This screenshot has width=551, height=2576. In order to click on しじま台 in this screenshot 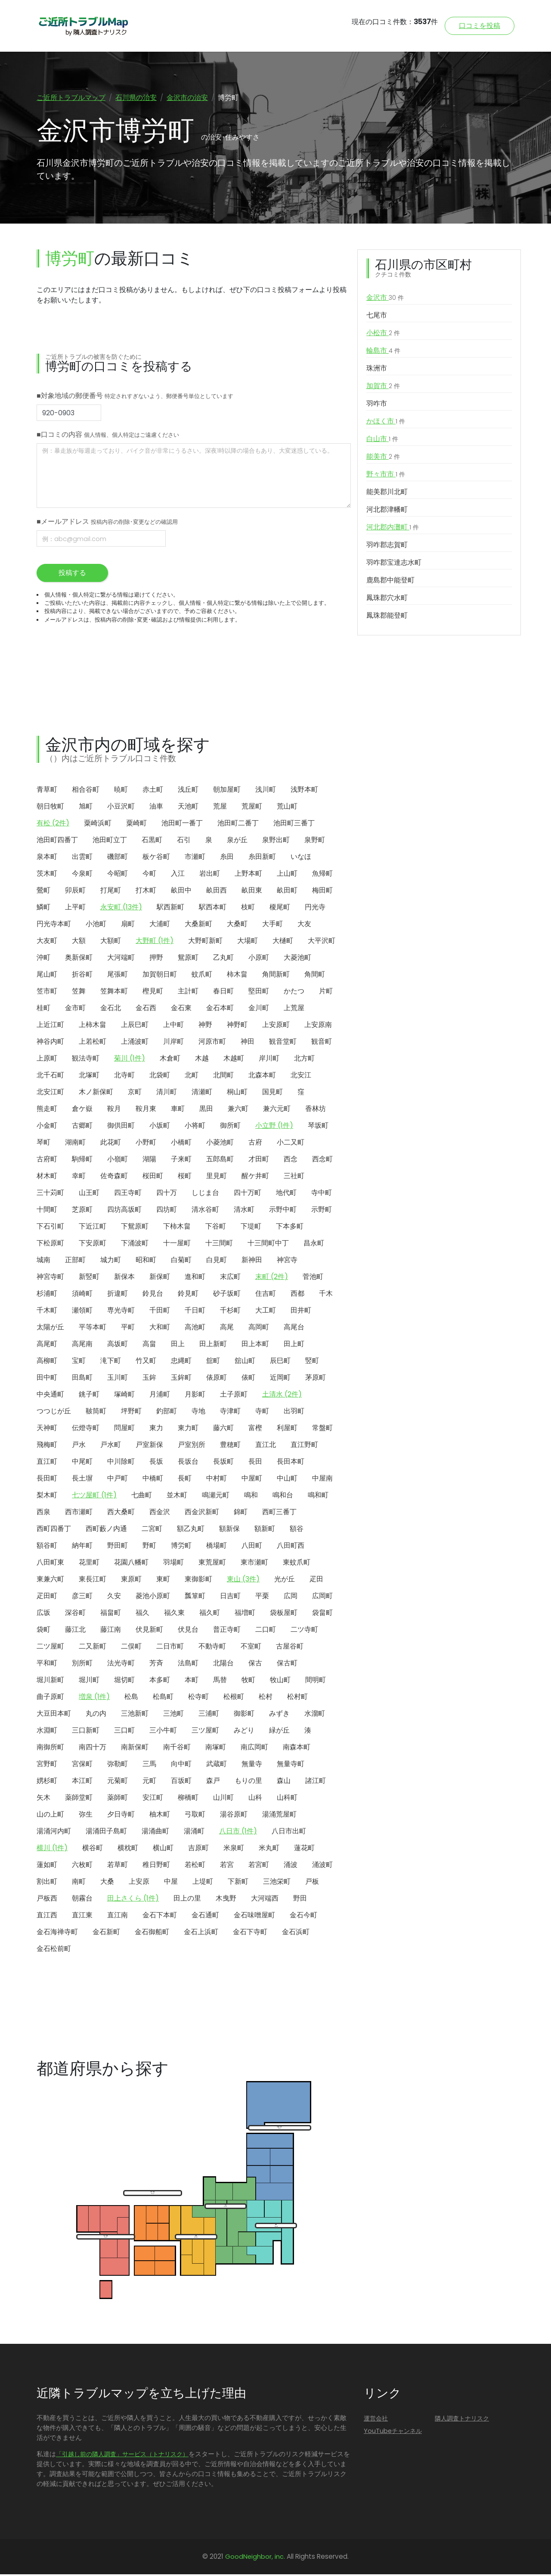, I will do `click(205, 1194)`.